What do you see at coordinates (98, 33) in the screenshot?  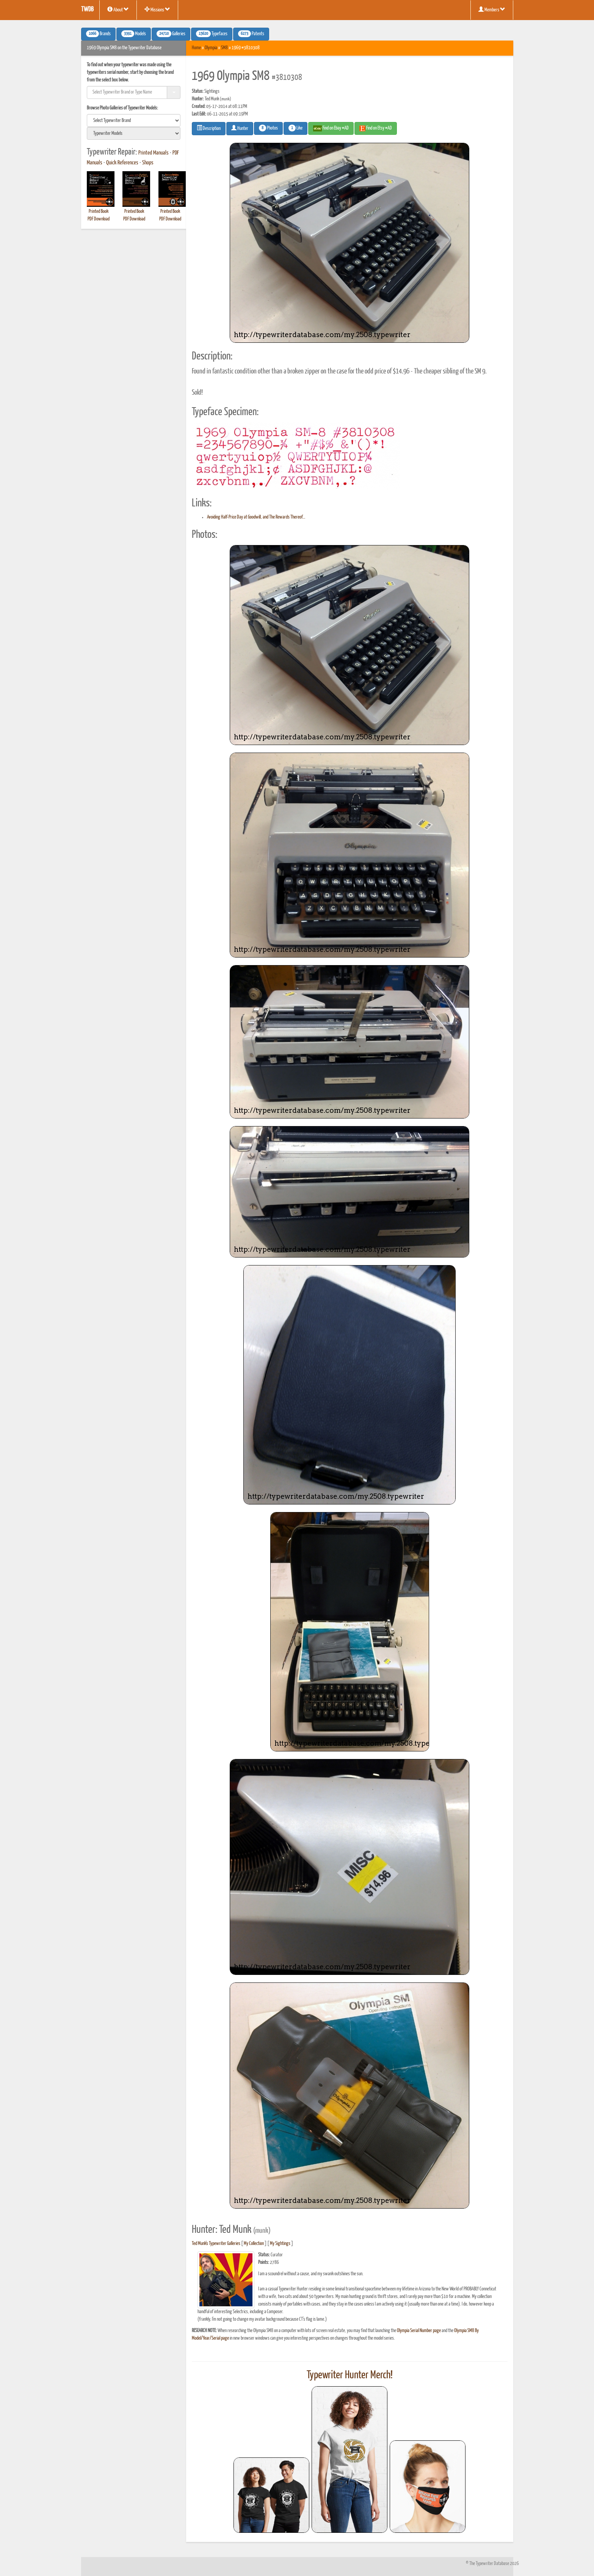 I see `Brands [button]` at bounding box center [98, 33].